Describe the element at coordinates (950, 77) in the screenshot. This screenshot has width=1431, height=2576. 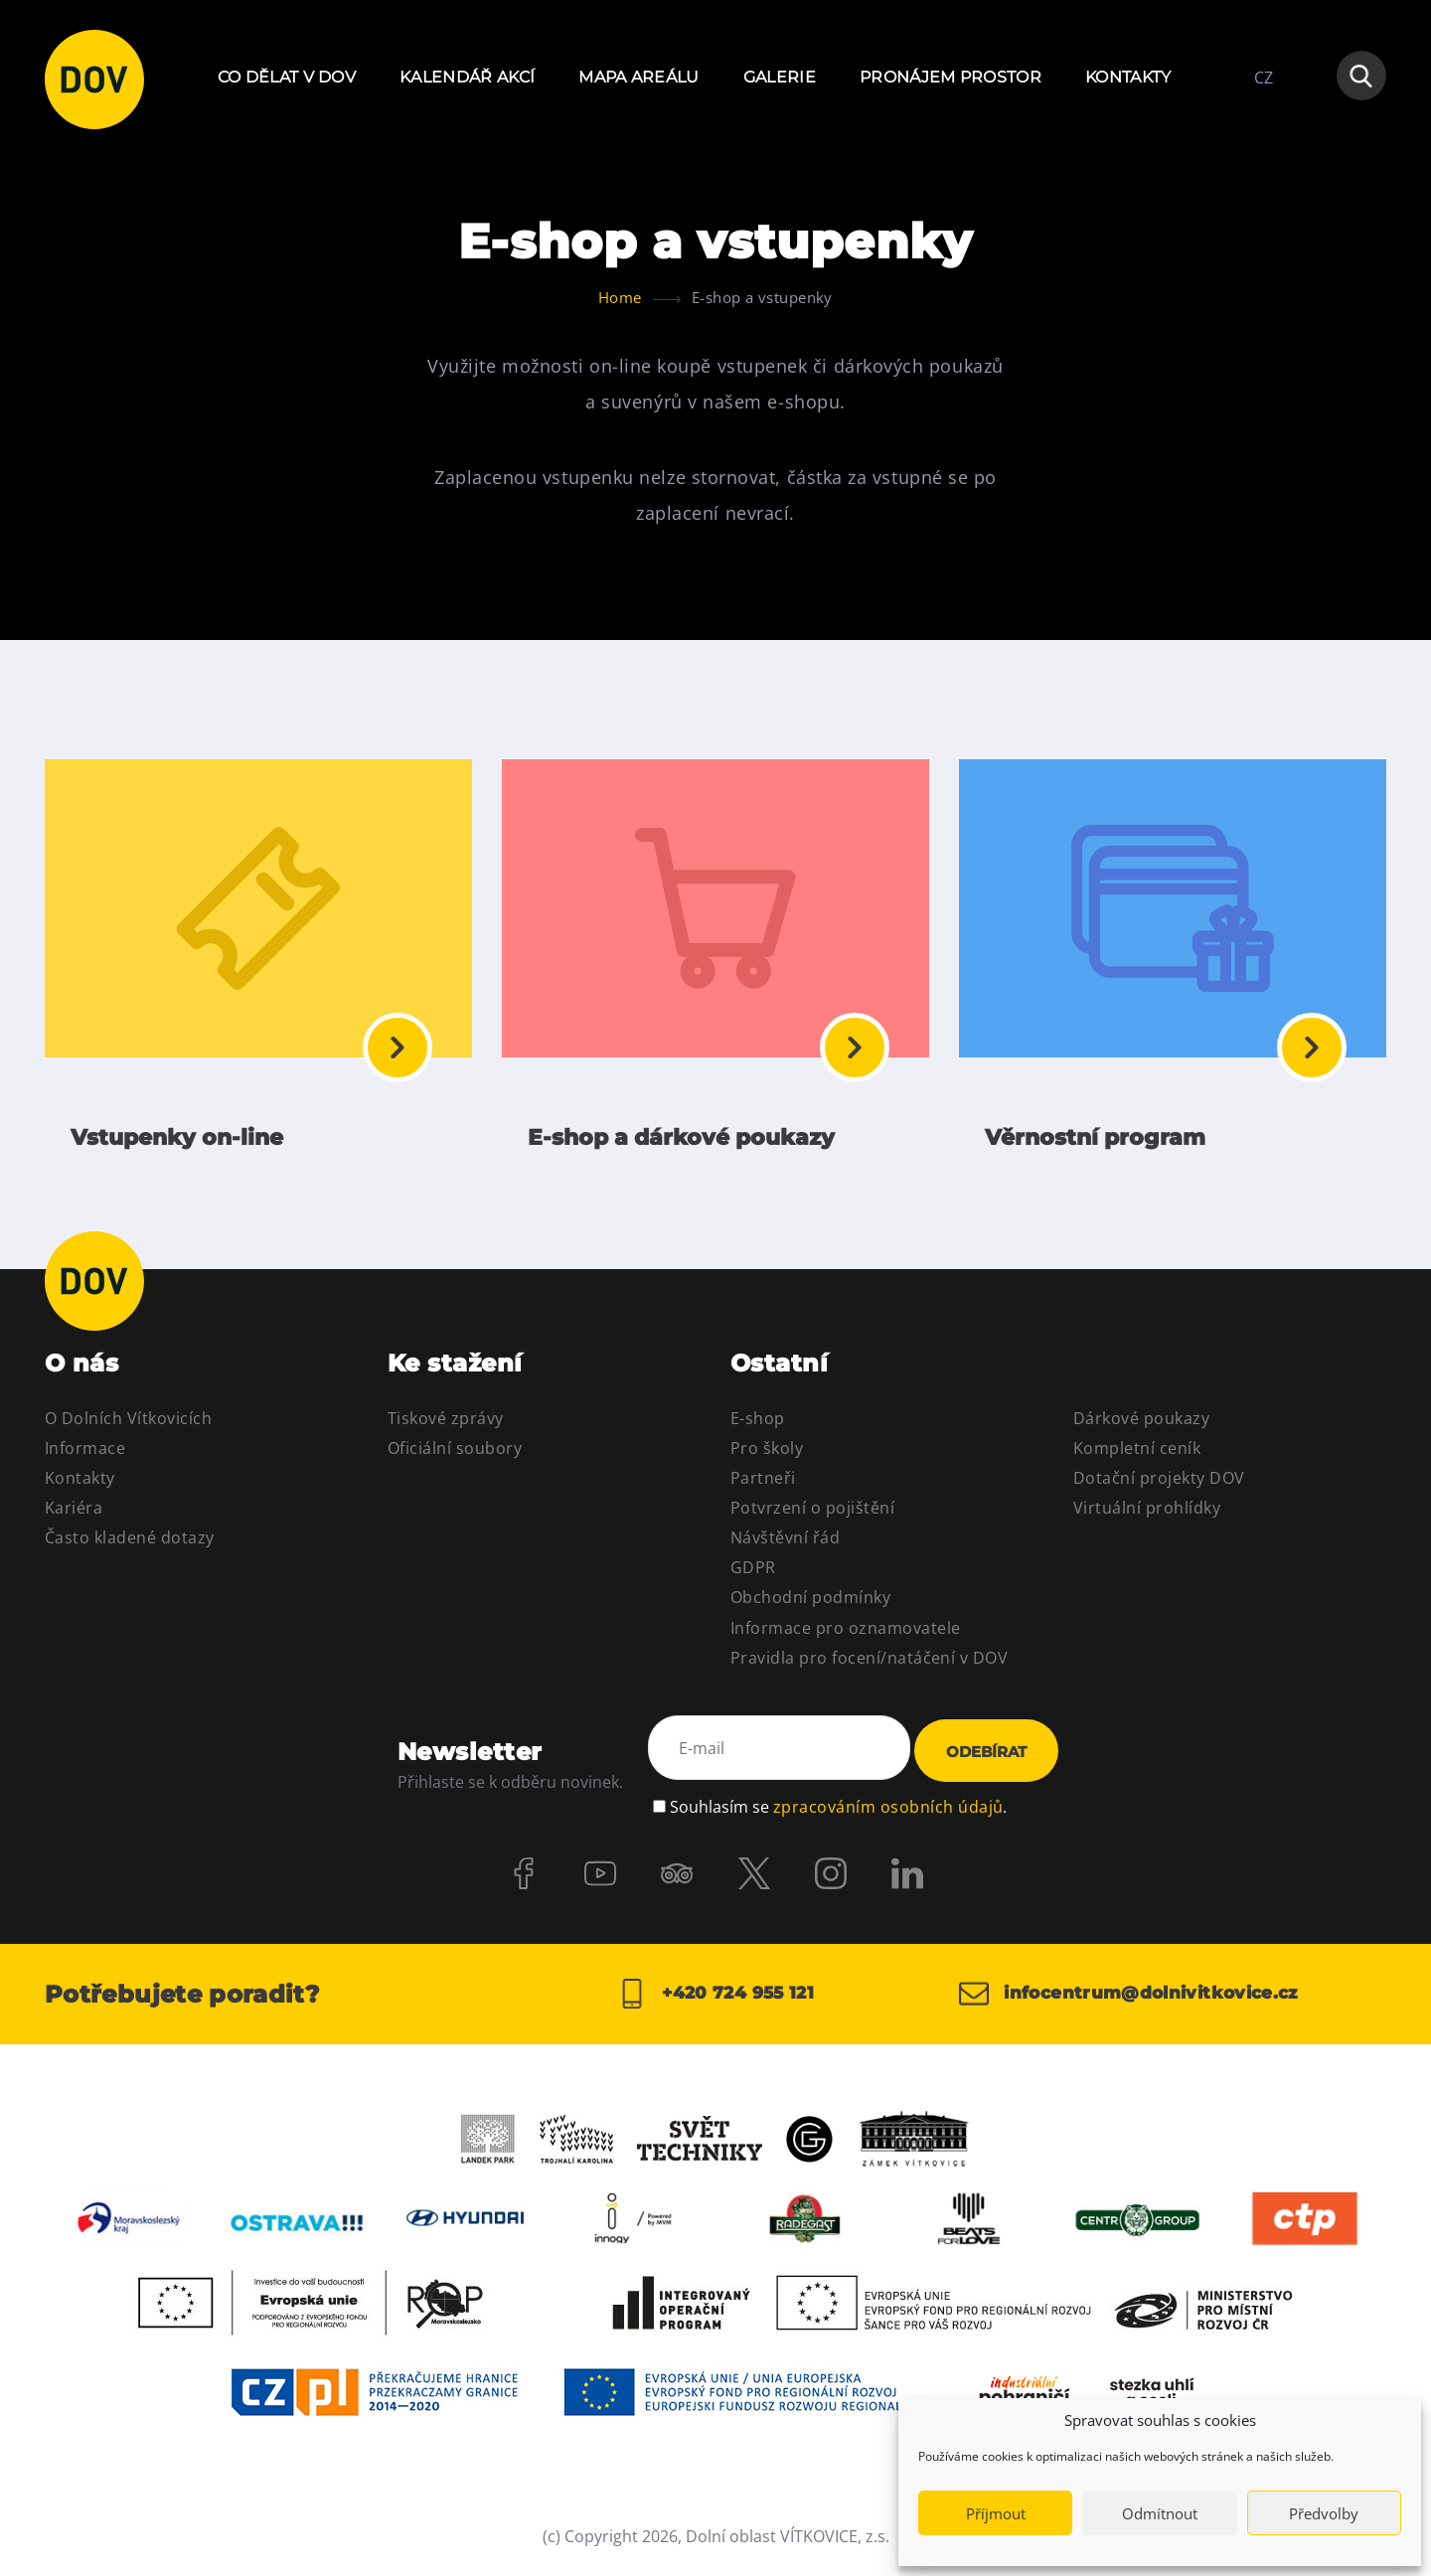
I see `Pronájem prostor` at that location.